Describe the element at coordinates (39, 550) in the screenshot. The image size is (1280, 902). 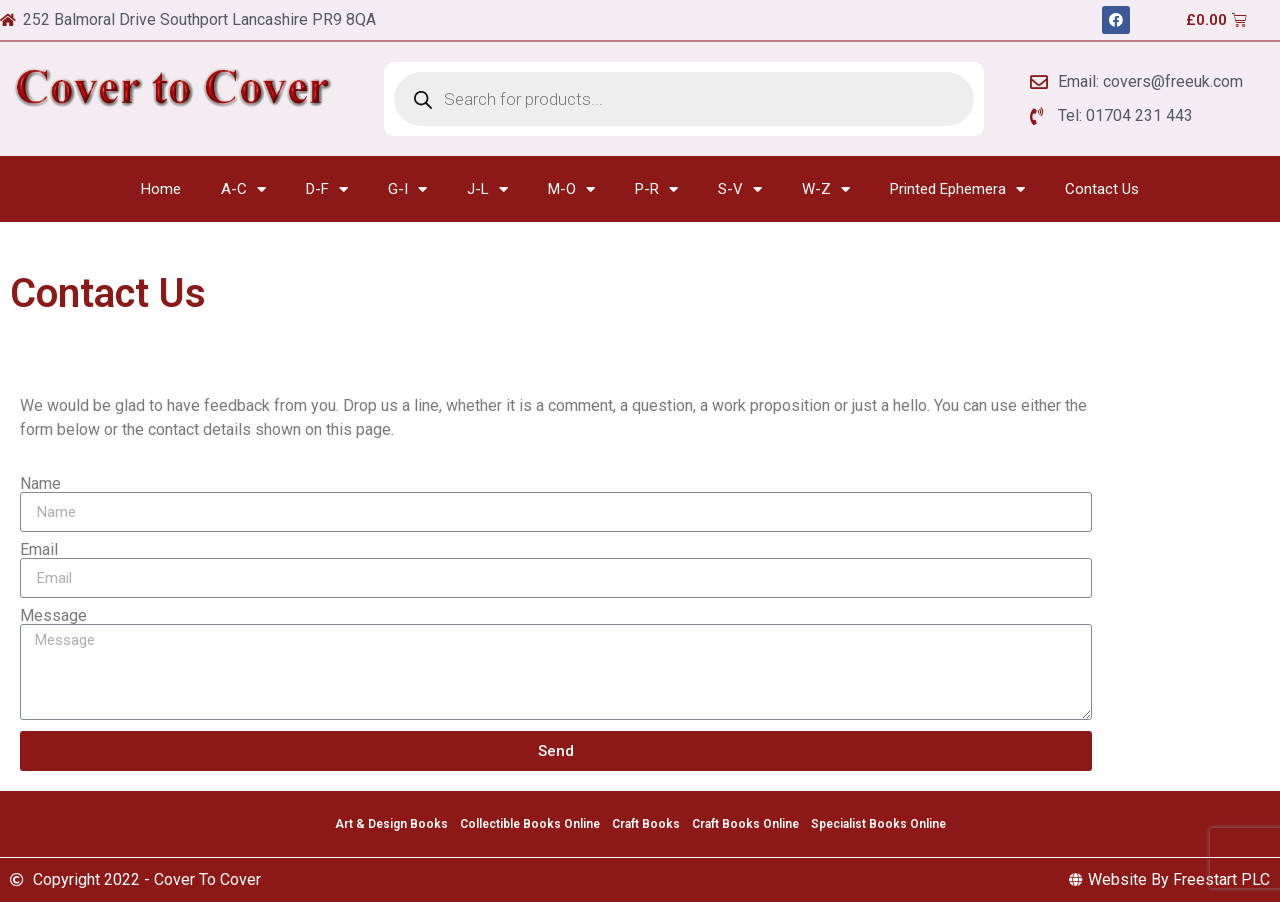
I see `Email` at that location.